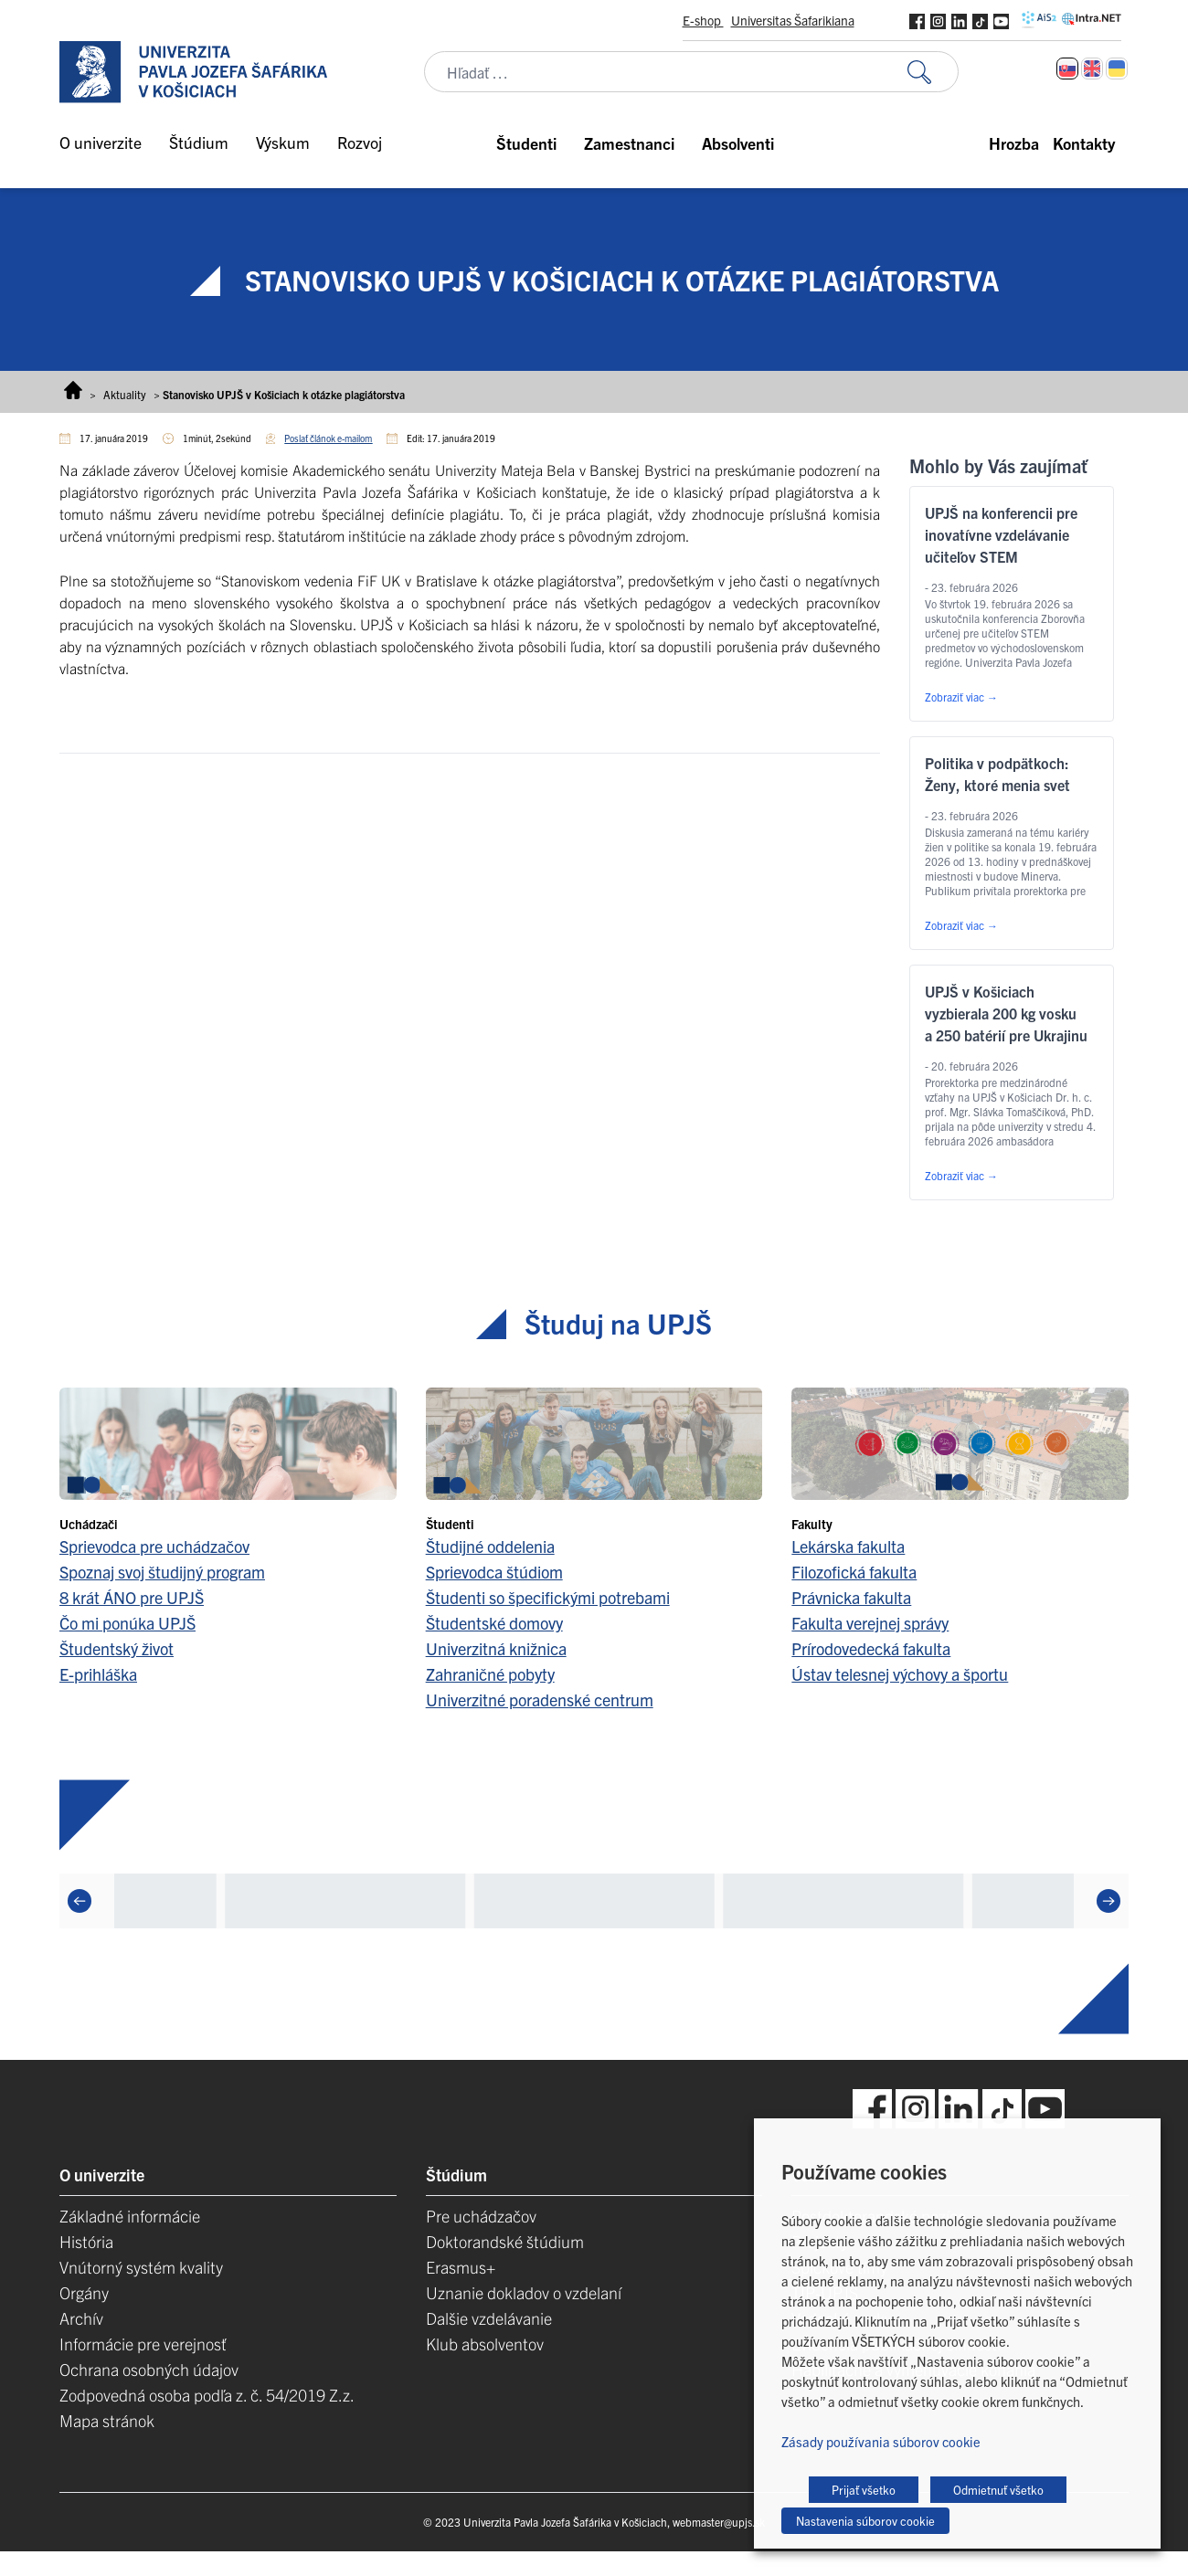  What do you see at coordinates (207, 2394) in the screenshot?
I see `Zodpovedná osoba podľa z. č. 54/2019 Z.z.` at bounding box center [207, 2394].